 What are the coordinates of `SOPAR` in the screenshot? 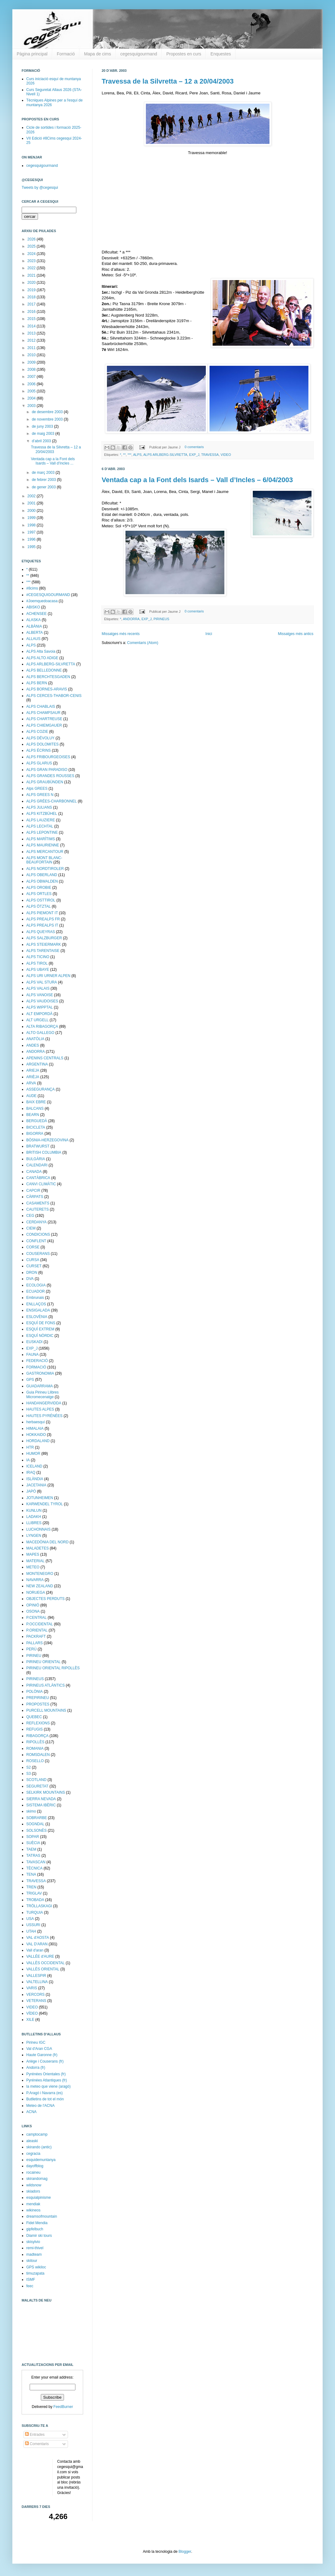 It's located at (32, 1837).